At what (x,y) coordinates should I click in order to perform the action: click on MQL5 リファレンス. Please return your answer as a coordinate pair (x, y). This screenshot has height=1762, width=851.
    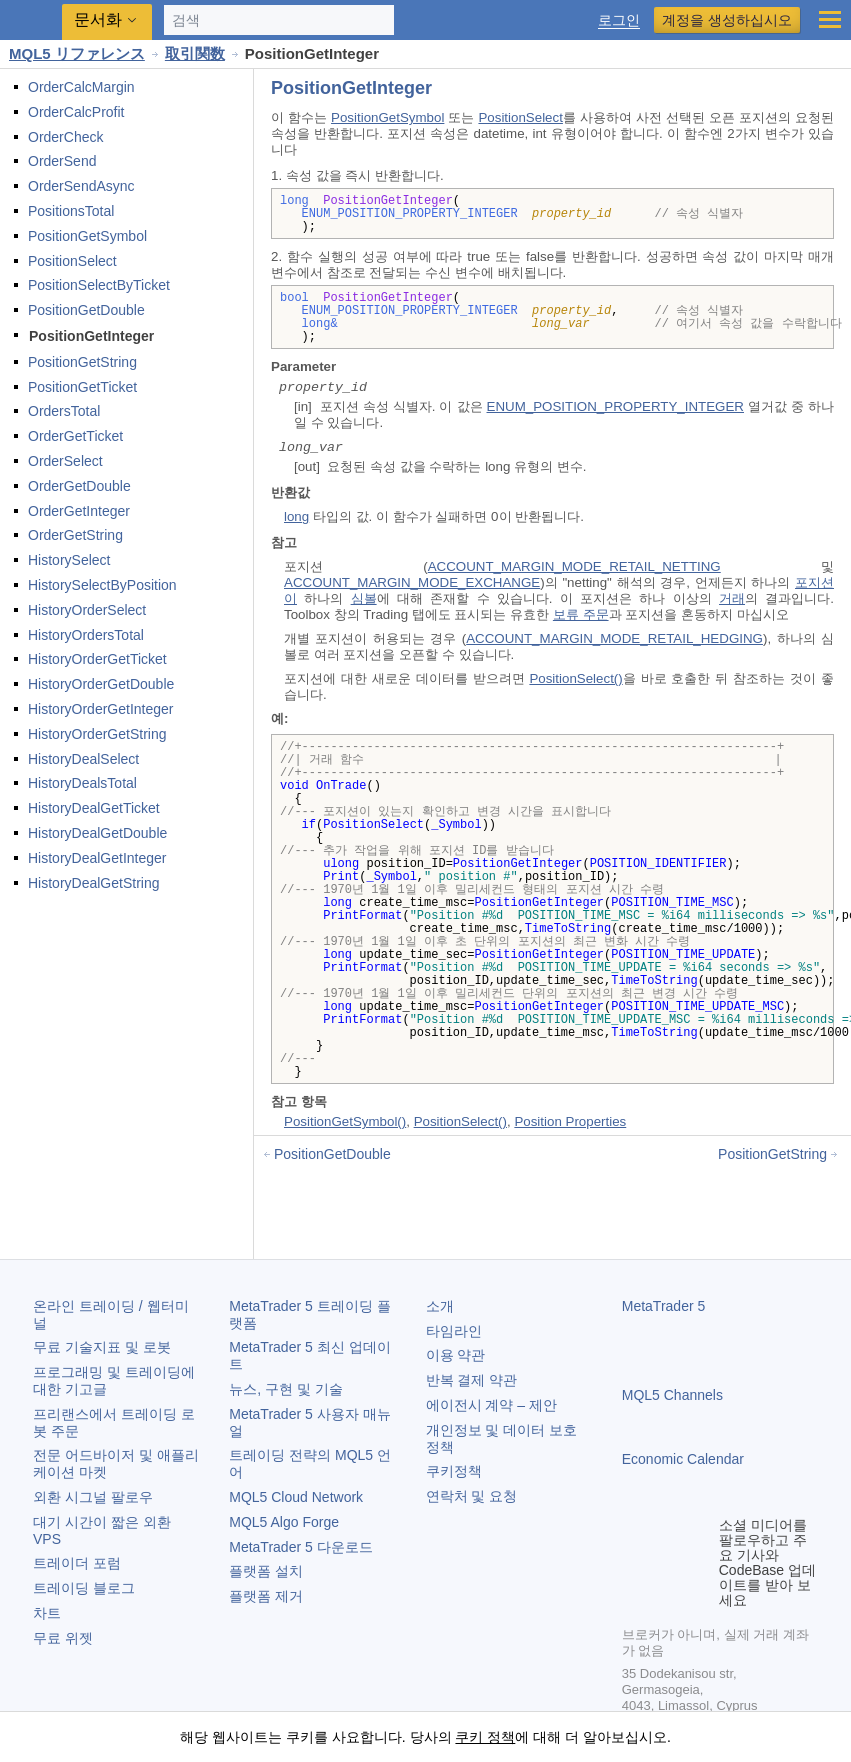
    Looking at the image, I should click on (77, 53).